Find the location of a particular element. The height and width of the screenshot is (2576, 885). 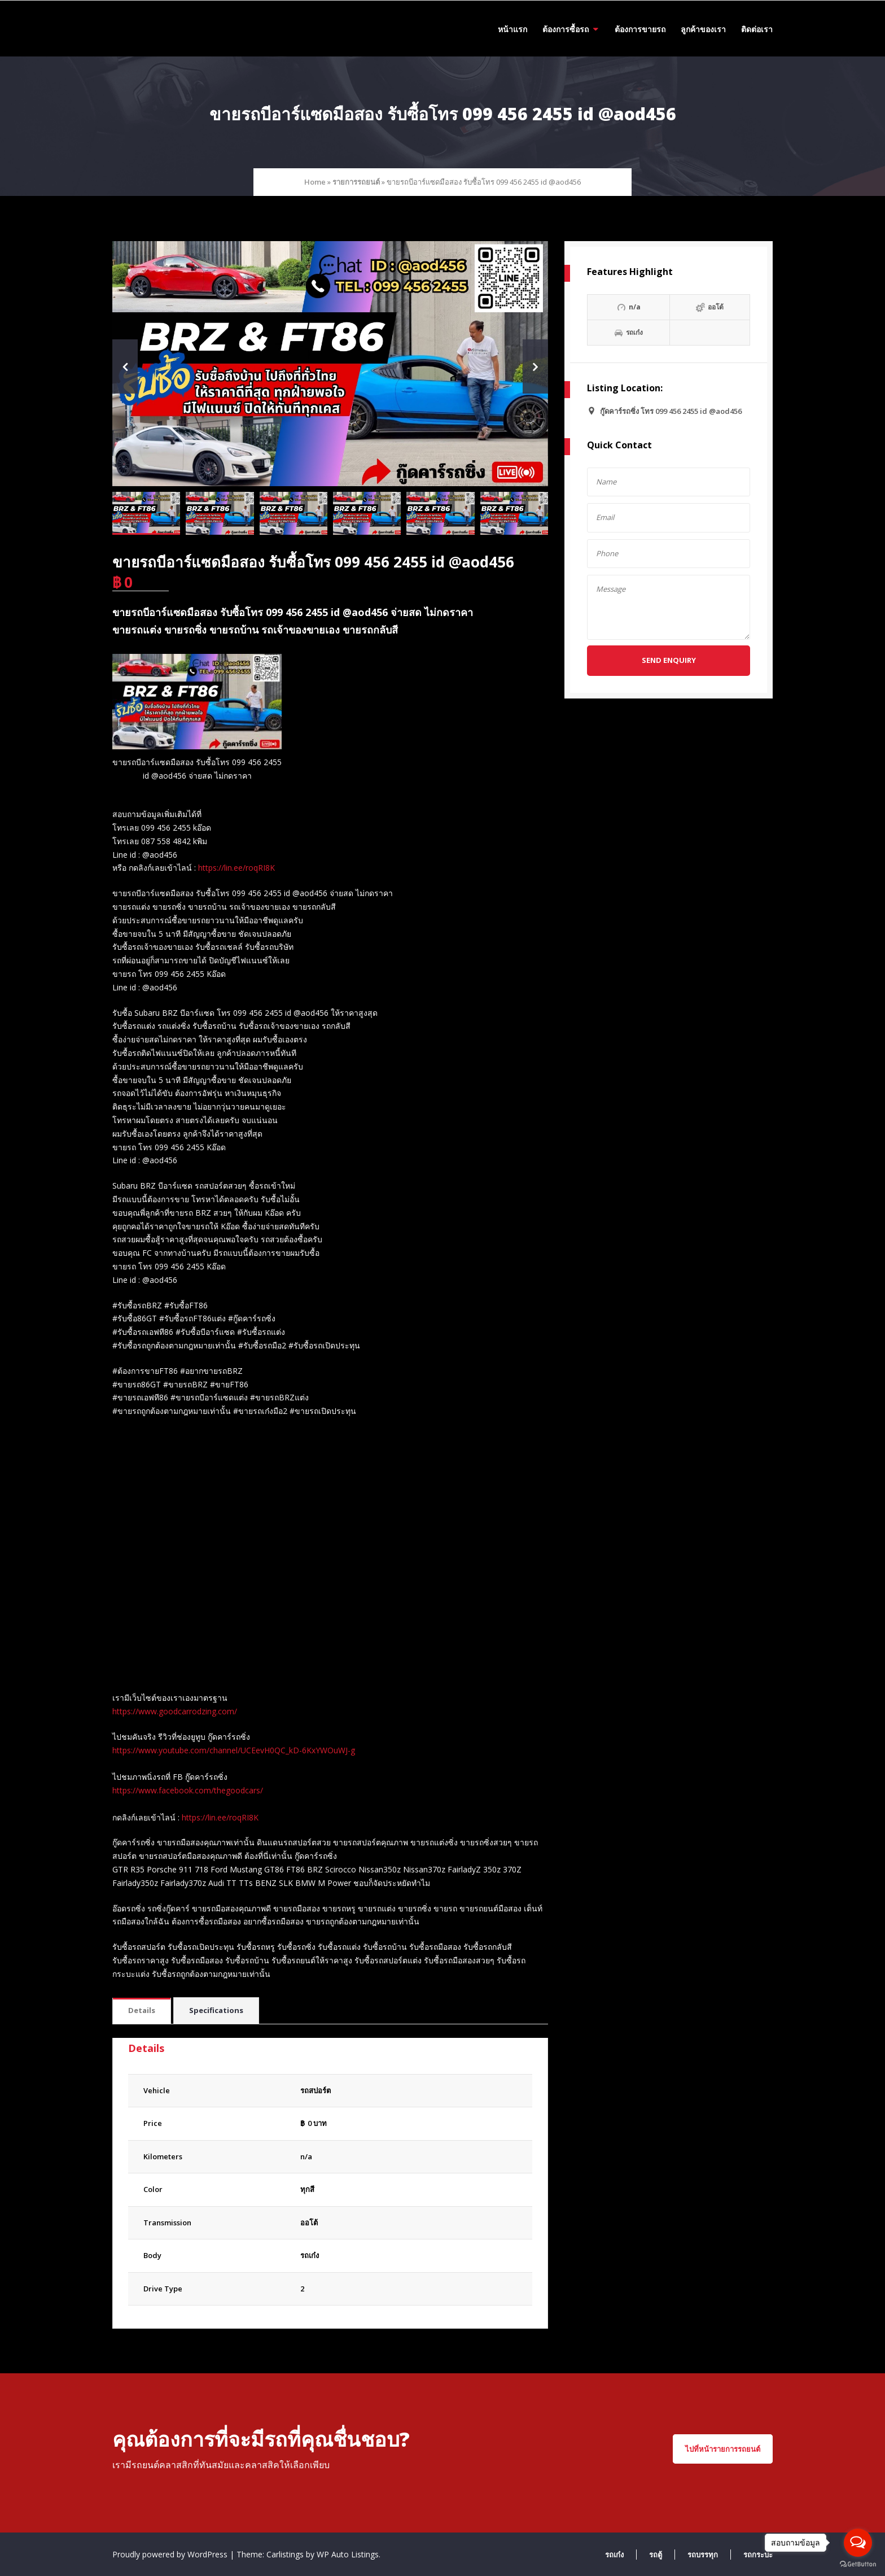

[Go to GetButton.io website] is located at coordinates (858, 2564).